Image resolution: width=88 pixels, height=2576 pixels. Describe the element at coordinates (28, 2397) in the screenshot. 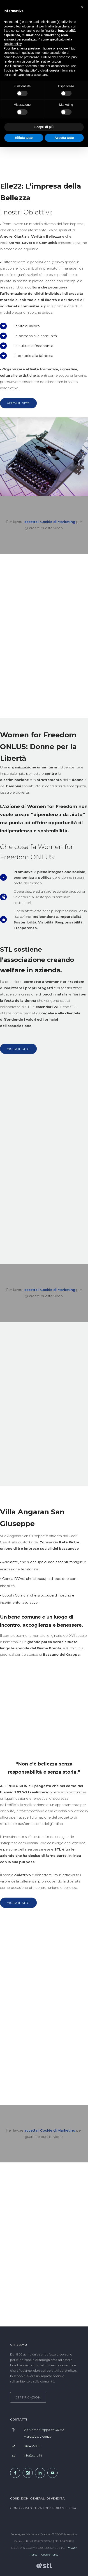

I see `CERTIFICAZIONI` at that location.